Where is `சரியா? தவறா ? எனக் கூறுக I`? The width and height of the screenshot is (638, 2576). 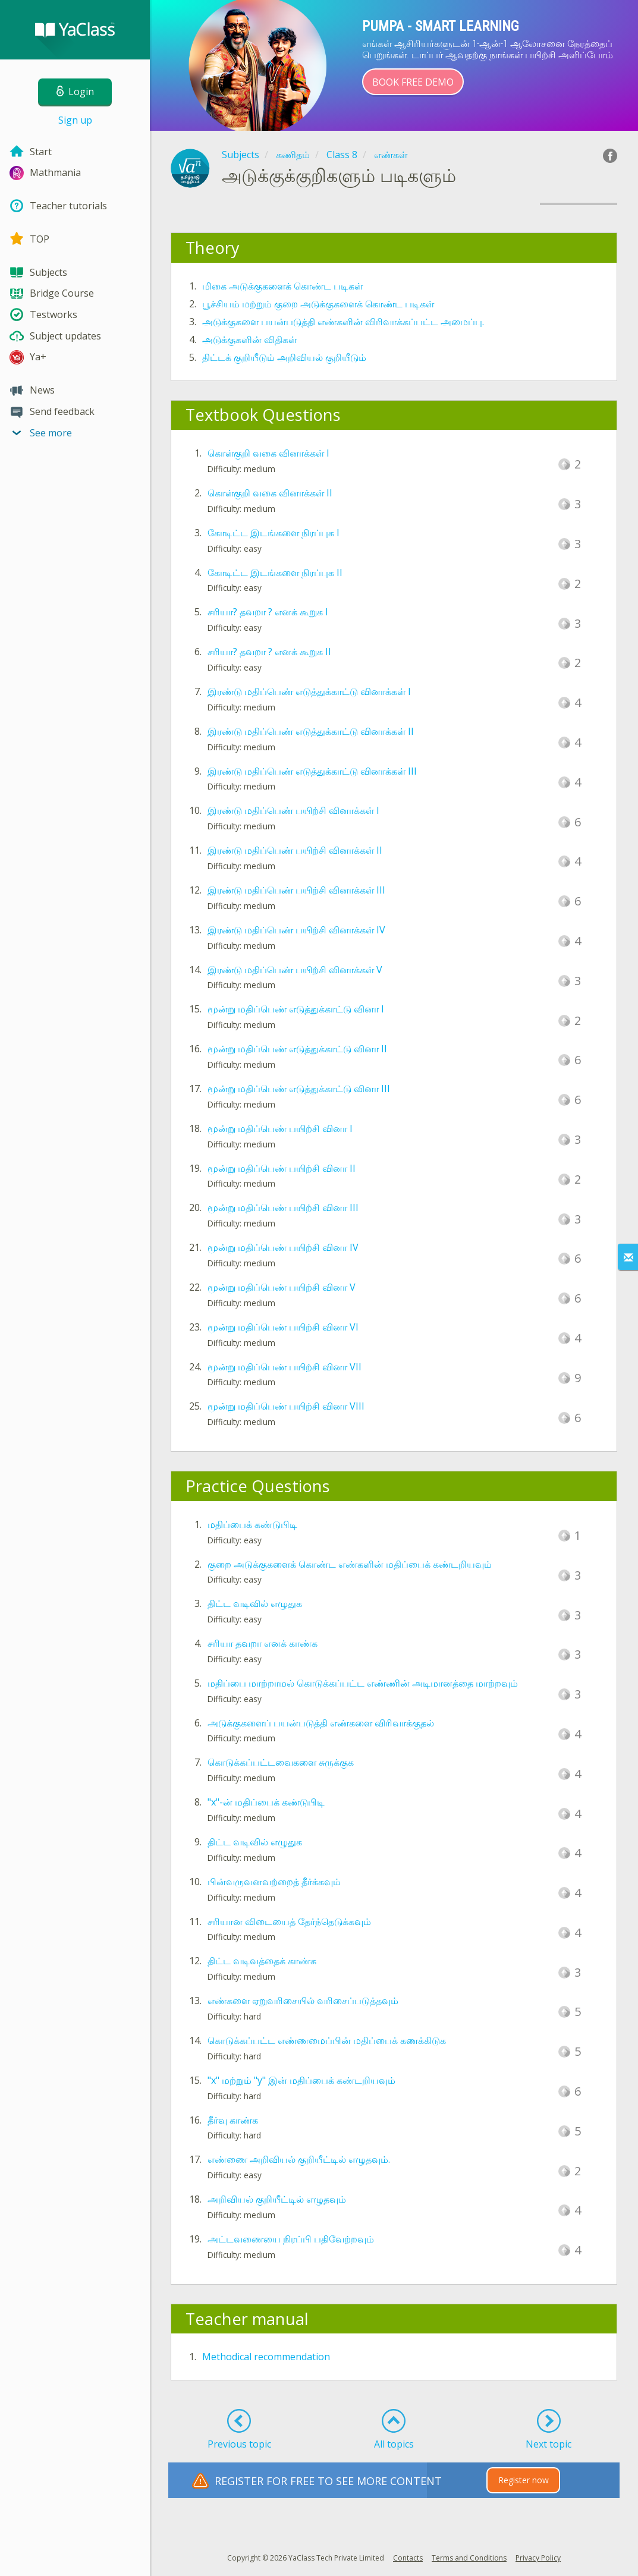
சரியா? தவறா ? எனக் கூறுக I is located at coordinates (268, 611).